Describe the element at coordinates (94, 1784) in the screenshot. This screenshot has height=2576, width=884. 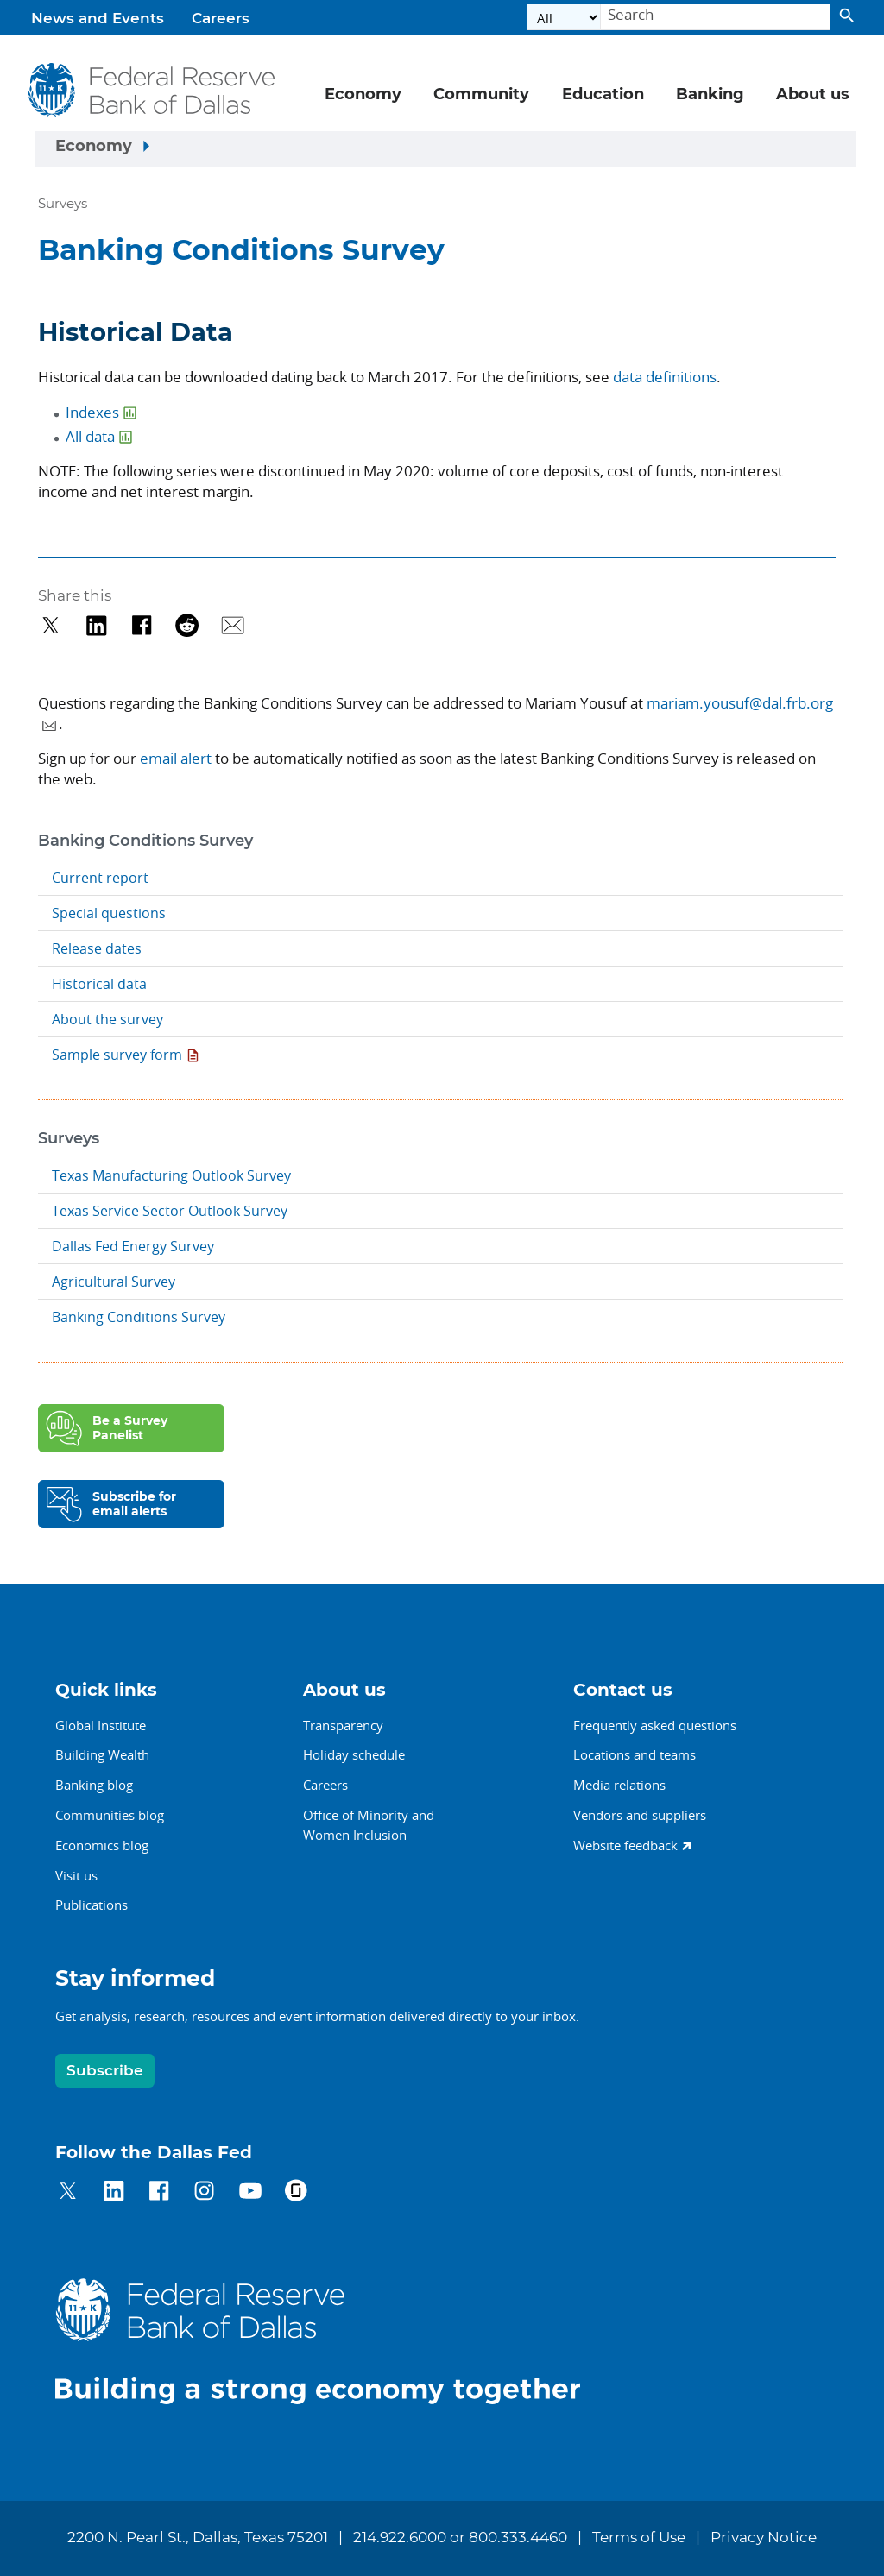
I see `Banking blog` at that location.